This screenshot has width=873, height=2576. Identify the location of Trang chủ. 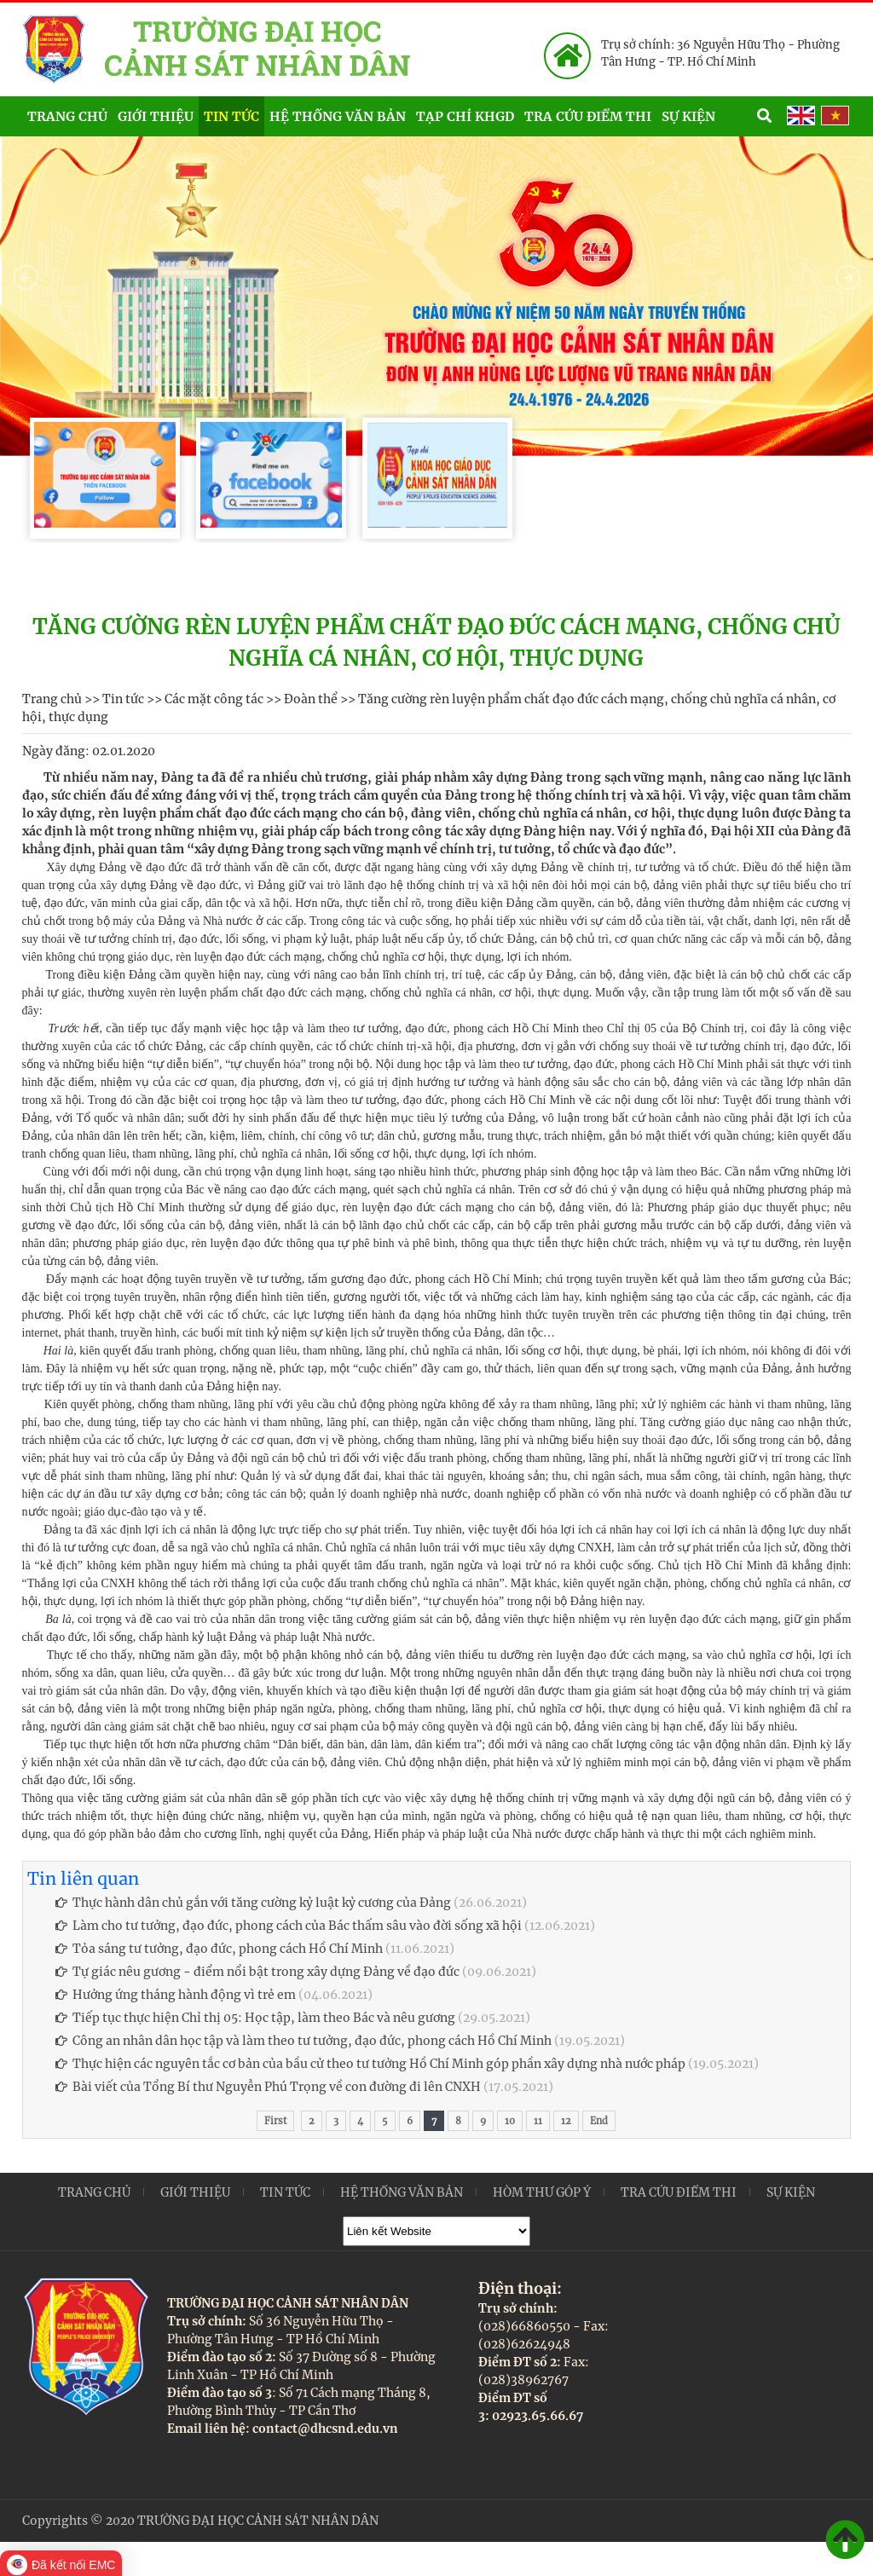
(67, 116).